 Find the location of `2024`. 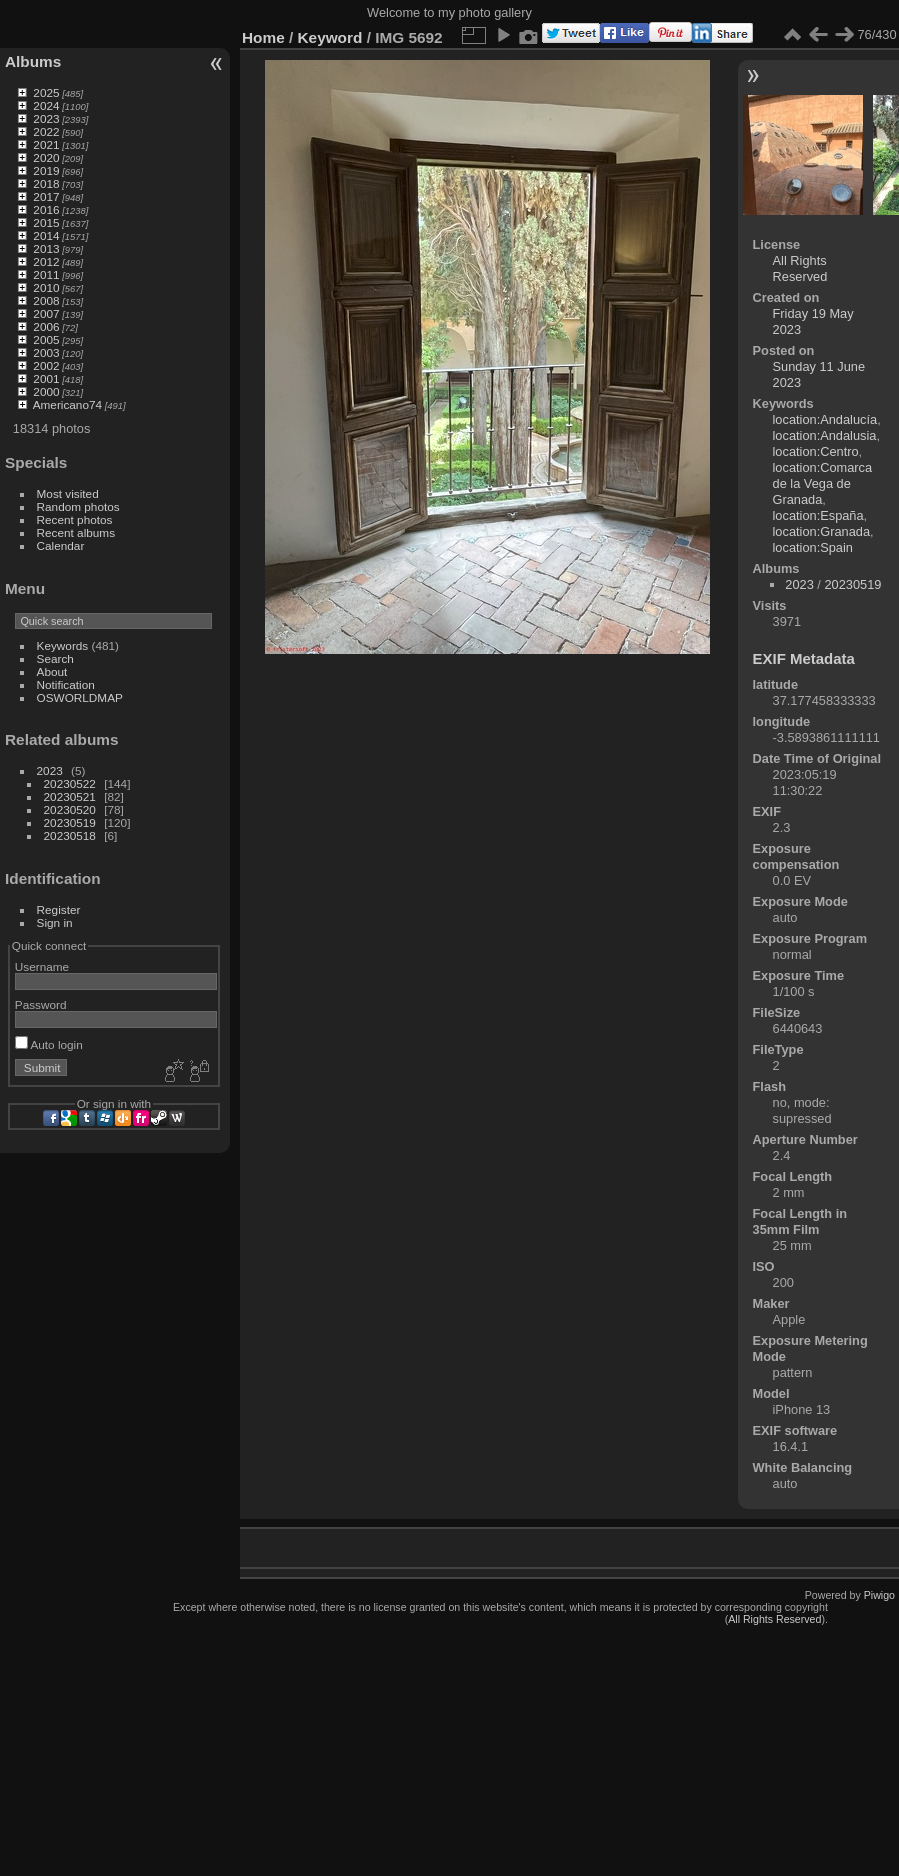

2024 is located at coordinates (46, 105).